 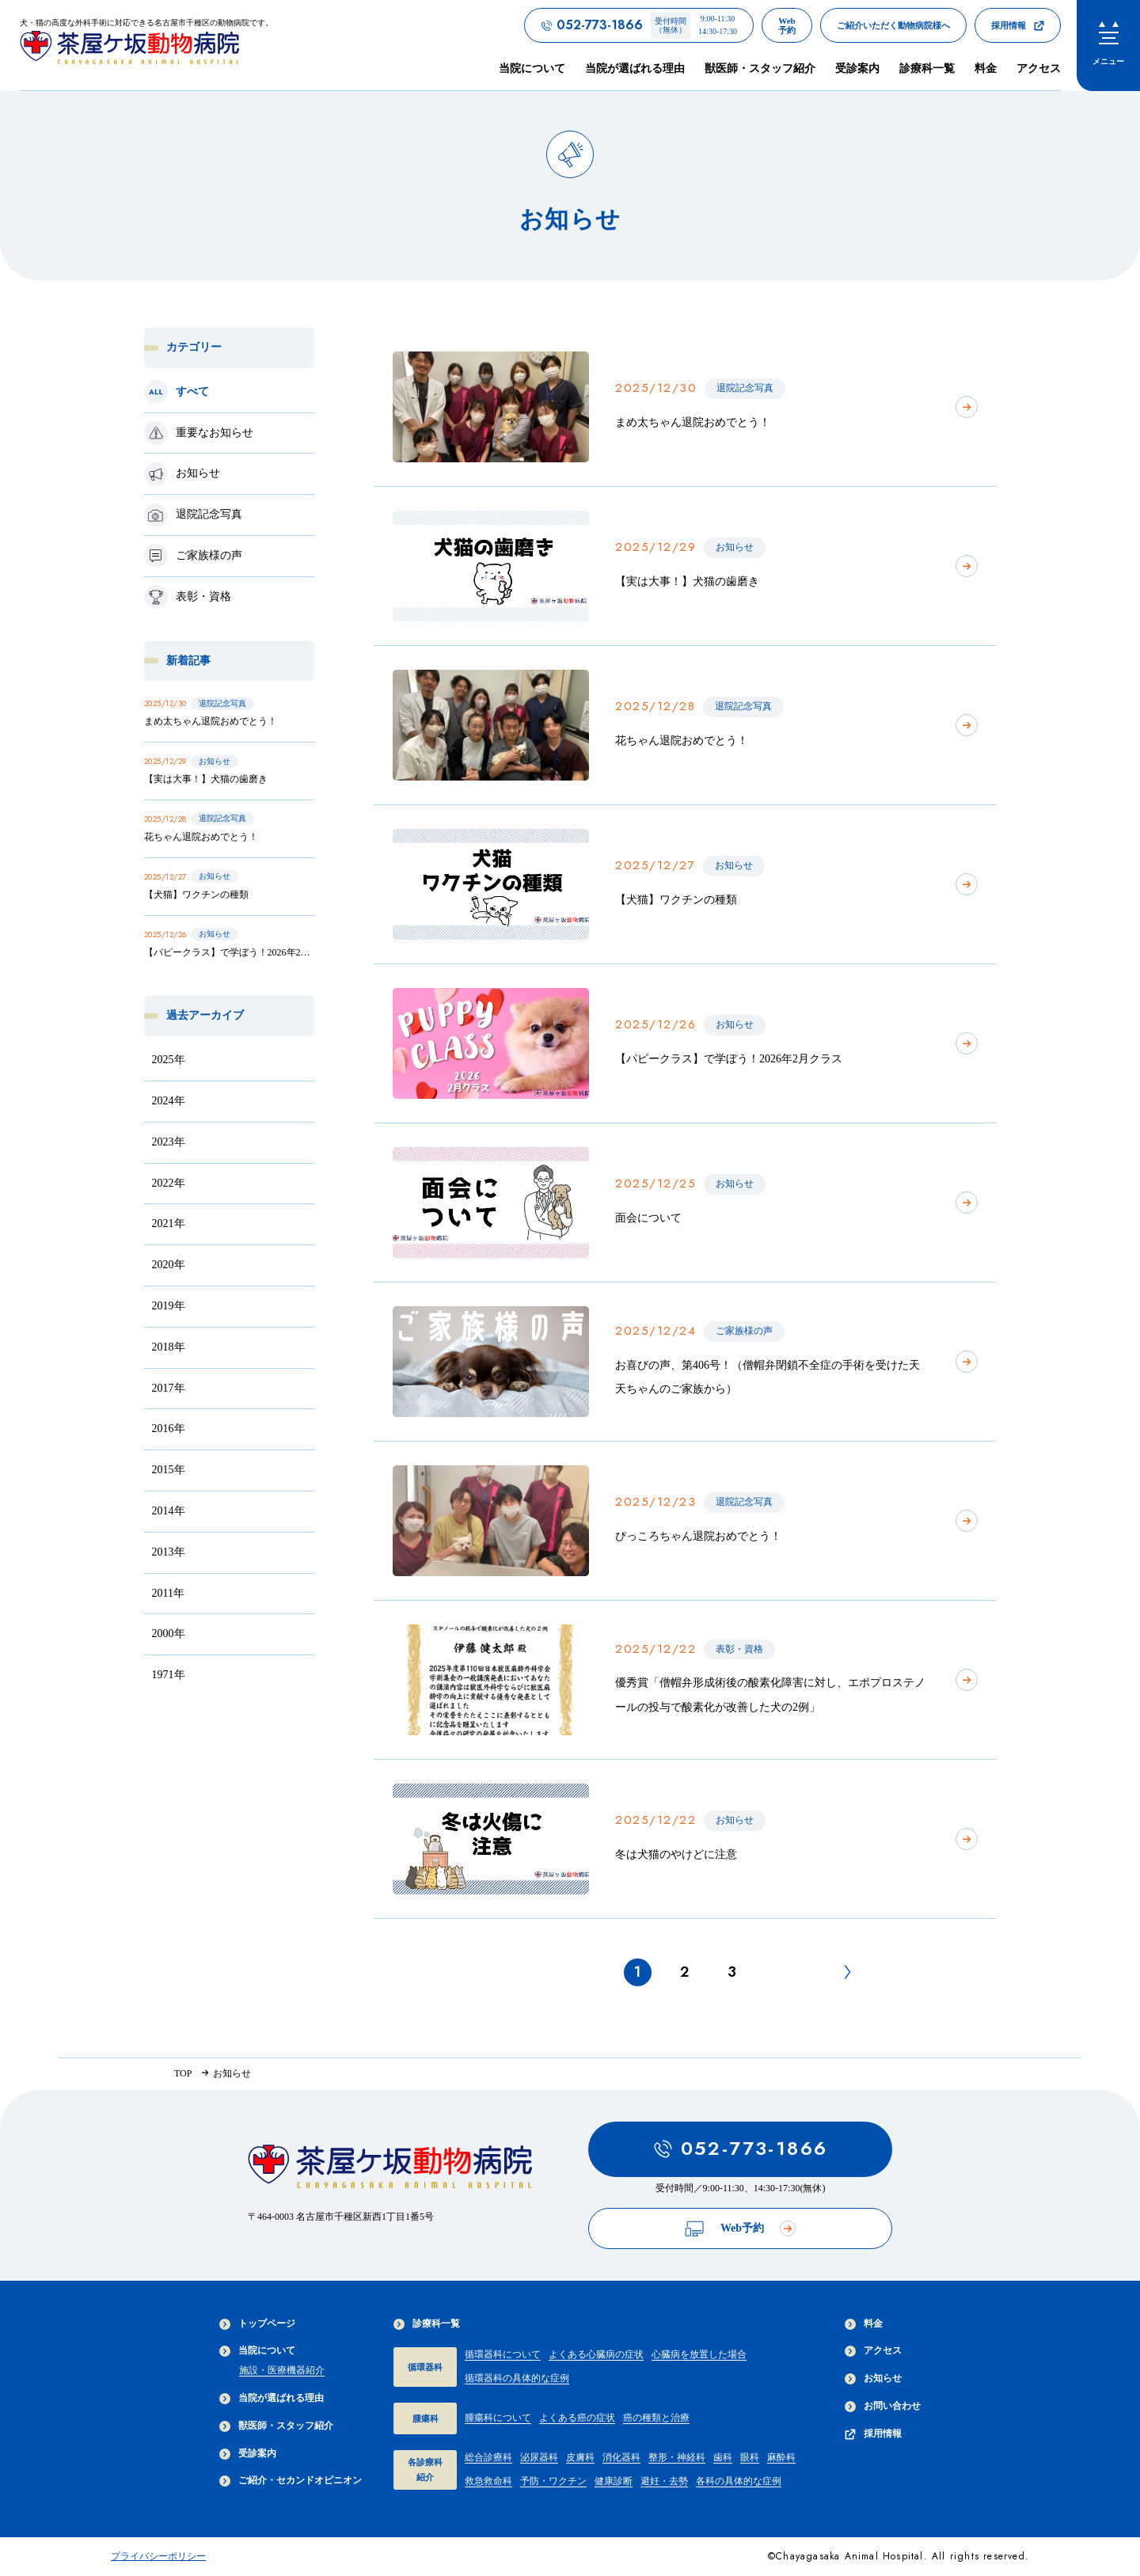 What do you see at coordinates (621, 2457) in the screenshot?
I see `消化器科` at bounding box center [621, 2457].